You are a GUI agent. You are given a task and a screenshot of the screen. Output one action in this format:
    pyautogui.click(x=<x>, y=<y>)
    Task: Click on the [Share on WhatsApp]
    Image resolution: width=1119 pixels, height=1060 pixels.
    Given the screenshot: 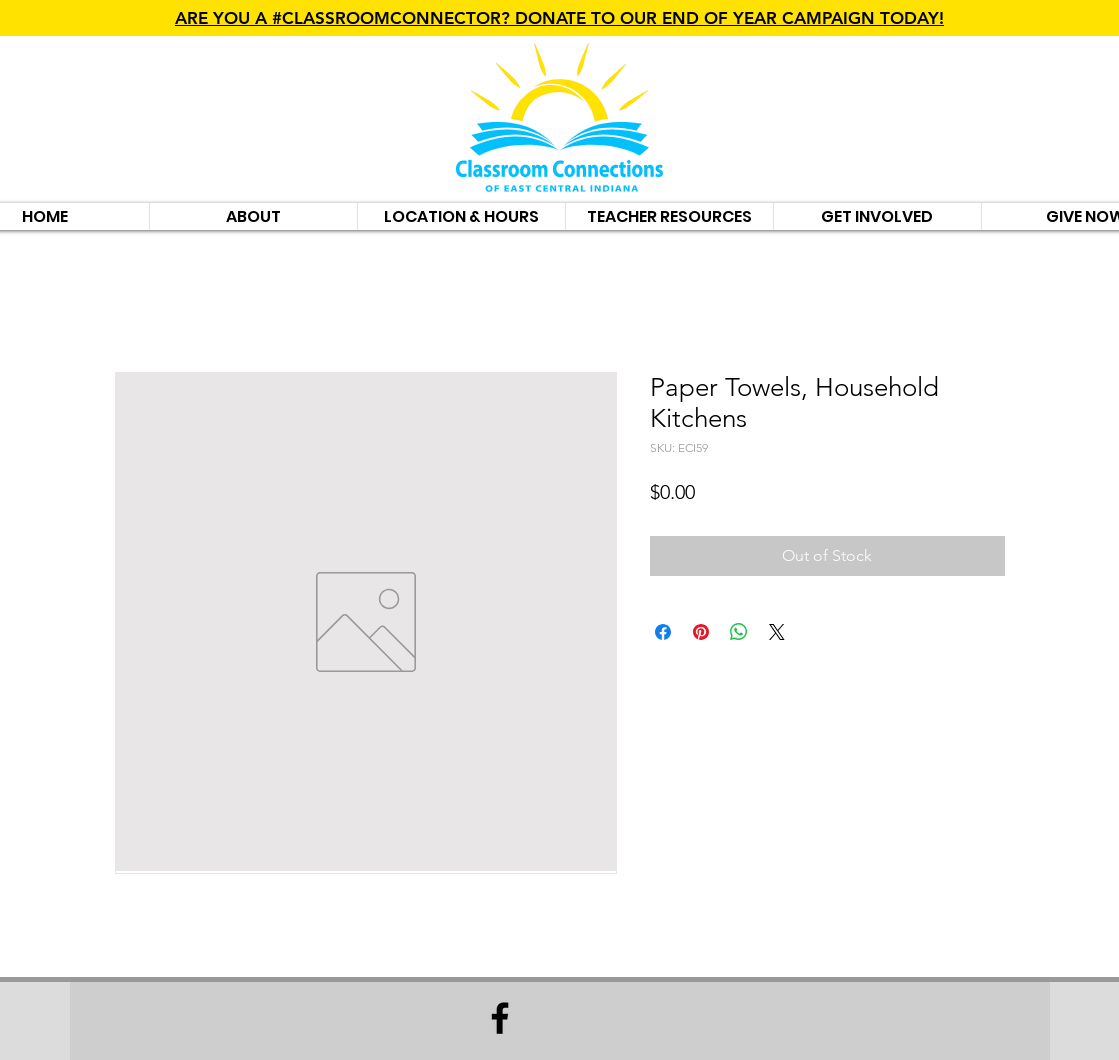 What is the action you would take?
    pyautogui.click(x=739, y=632)
    